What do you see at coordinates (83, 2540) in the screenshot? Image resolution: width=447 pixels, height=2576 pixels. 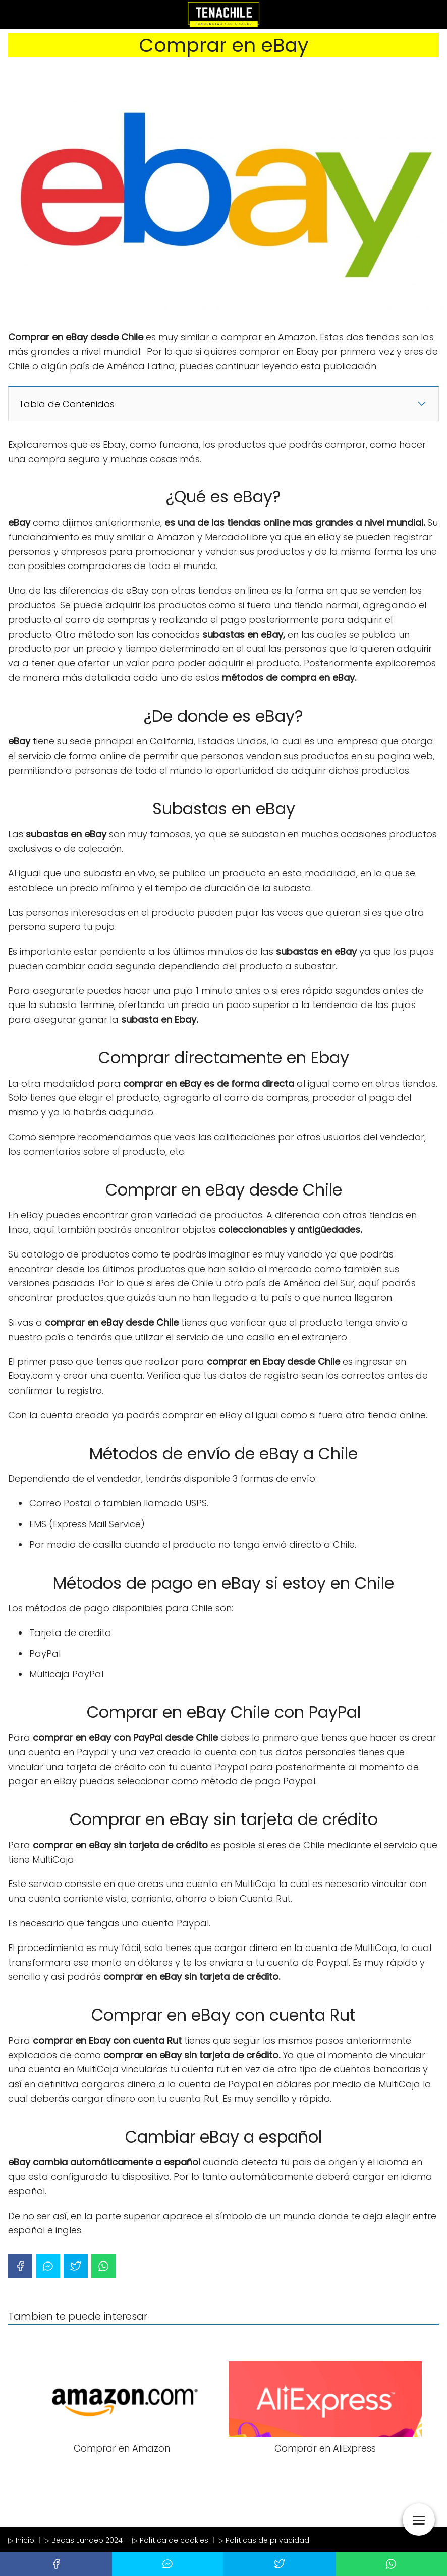 I see `▷ Becas Junaeb 2024` at bounding box center [83, 2540].